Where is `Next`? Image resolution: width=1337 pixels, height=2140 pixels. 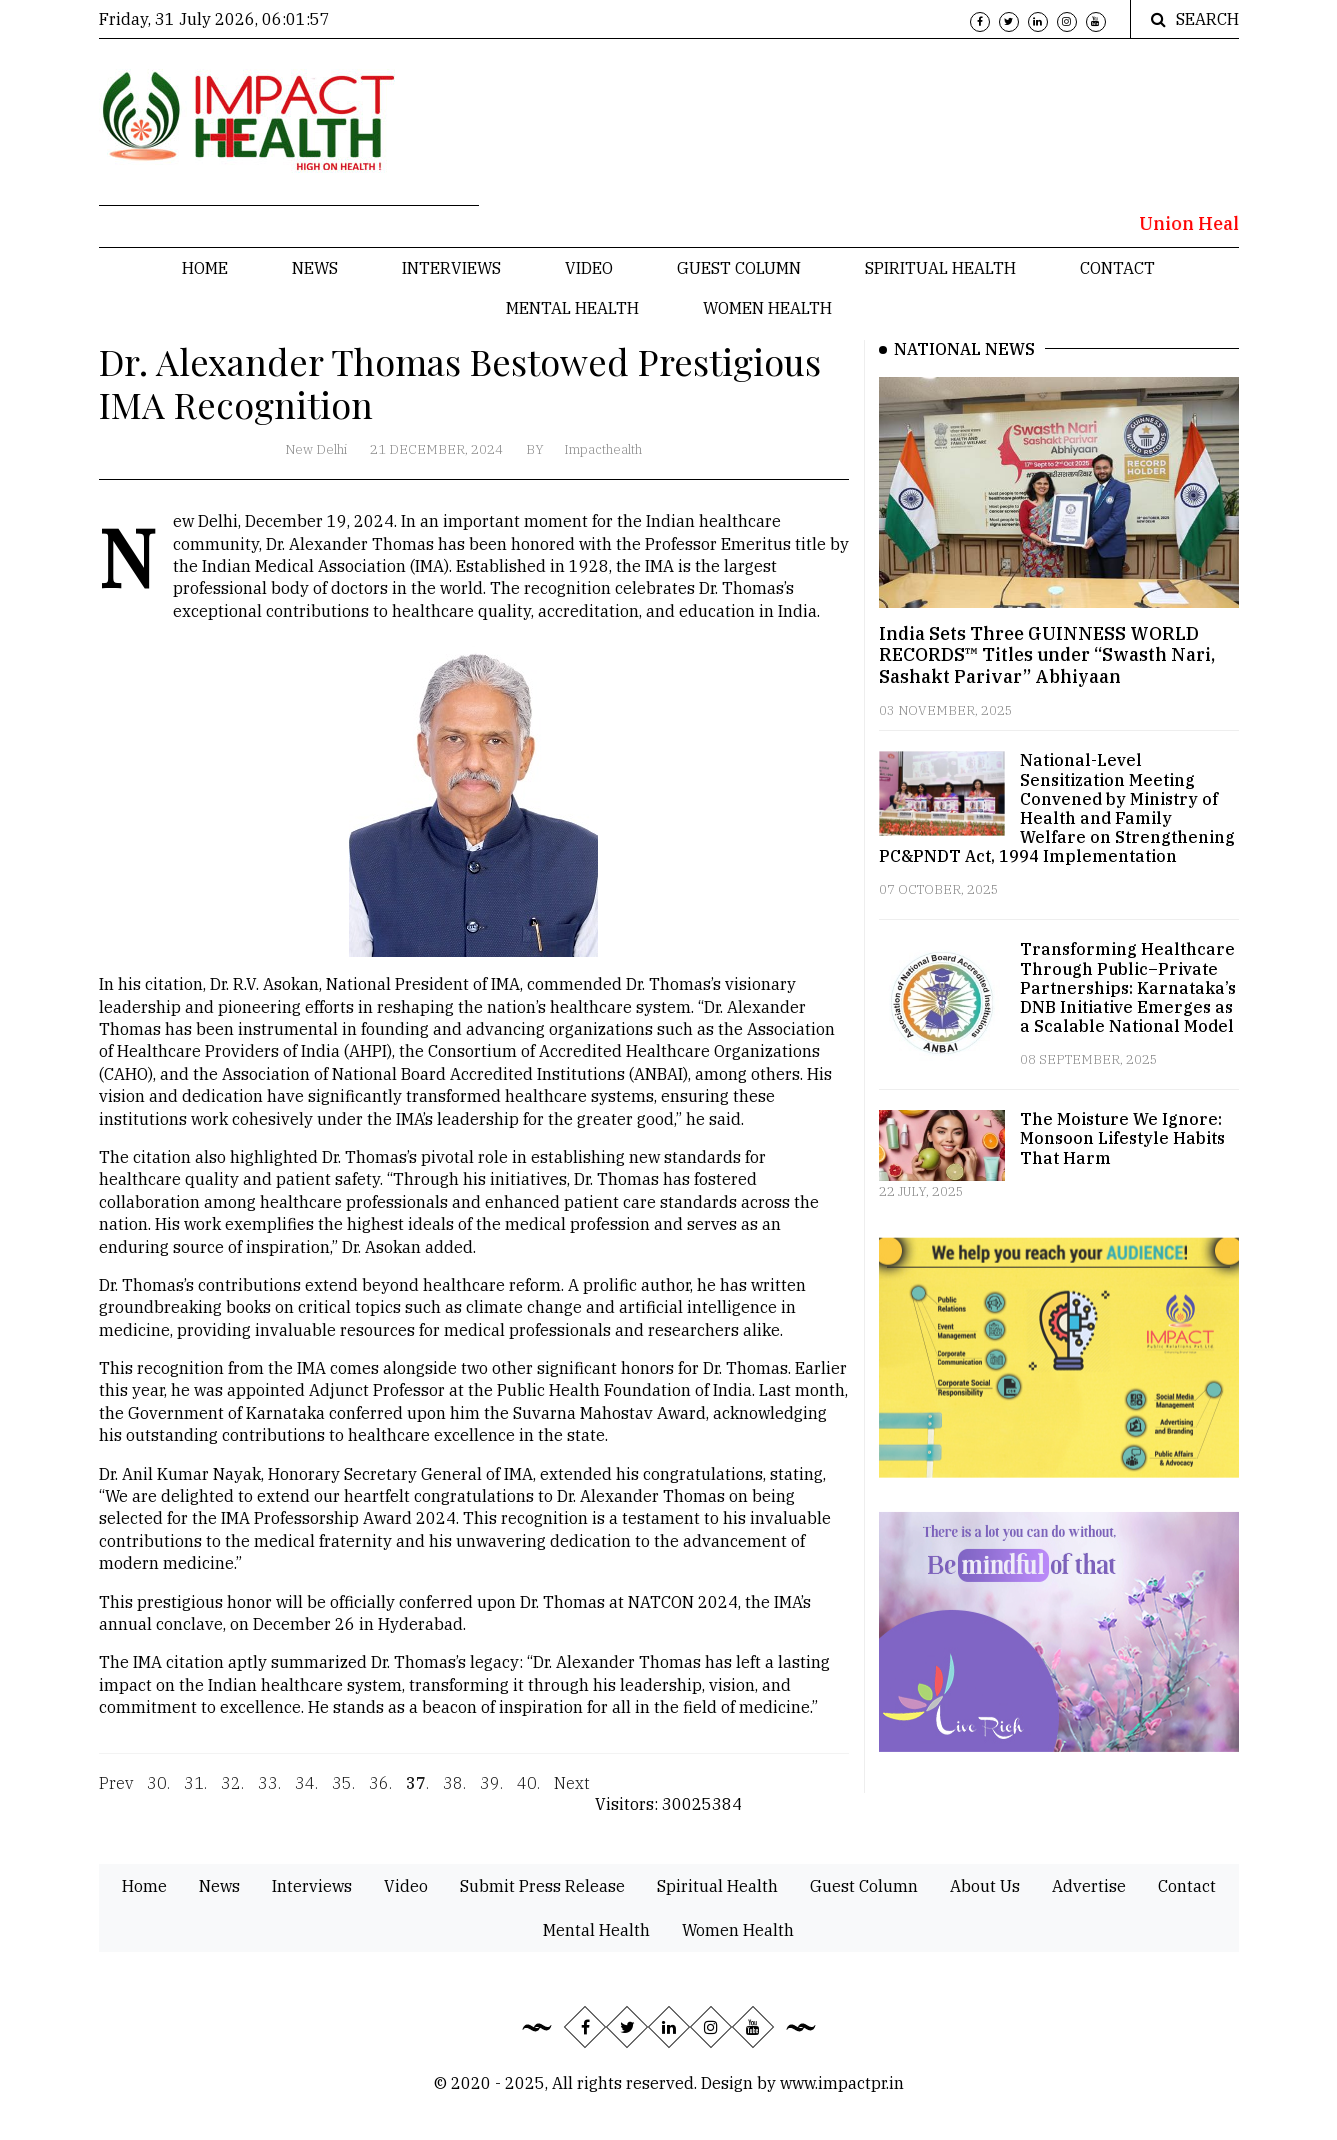 Next is located at coordinates (572, 1791).